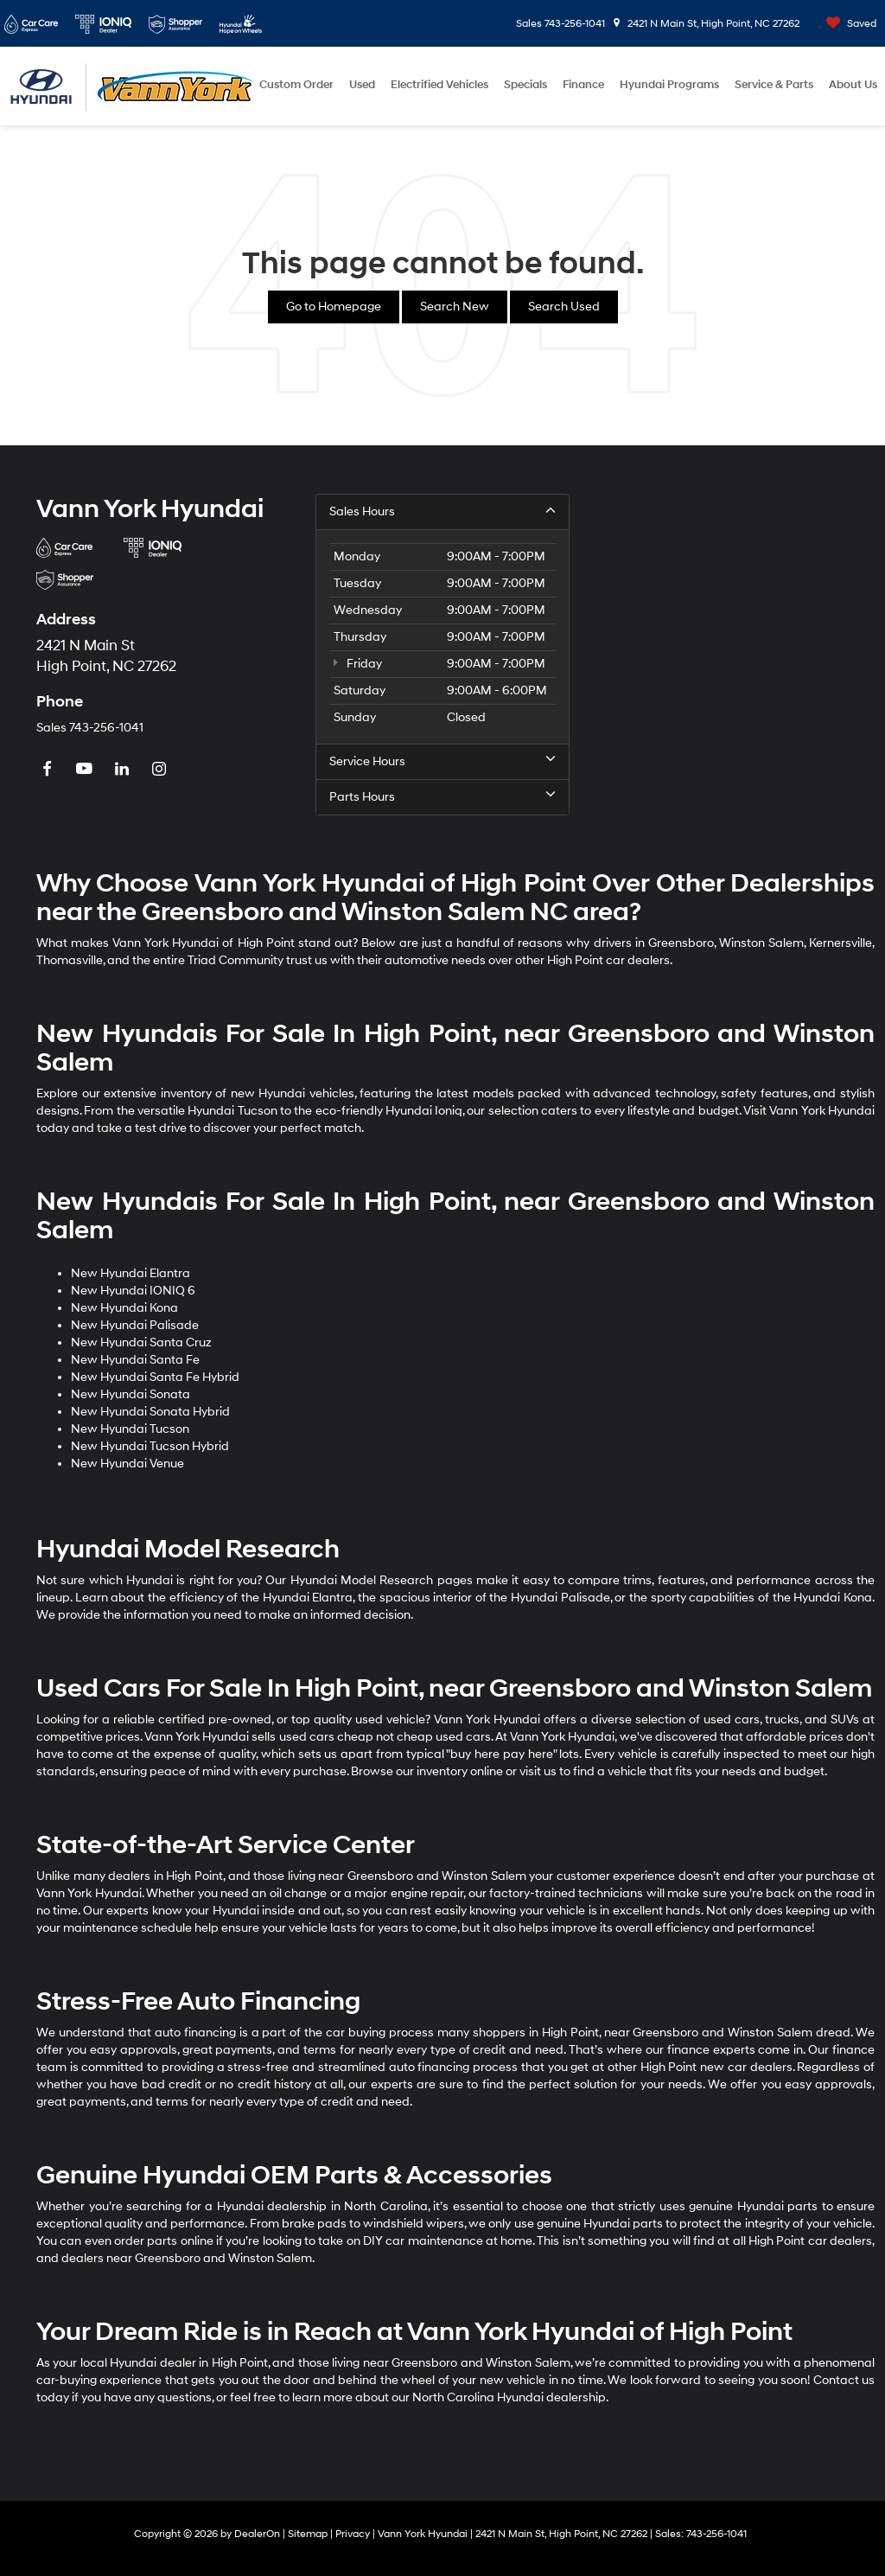 This screenshot has height=2576, width=885. Describe the element at coordinates (362, 85) in the screenshot. I see `Used [button]` at that location.